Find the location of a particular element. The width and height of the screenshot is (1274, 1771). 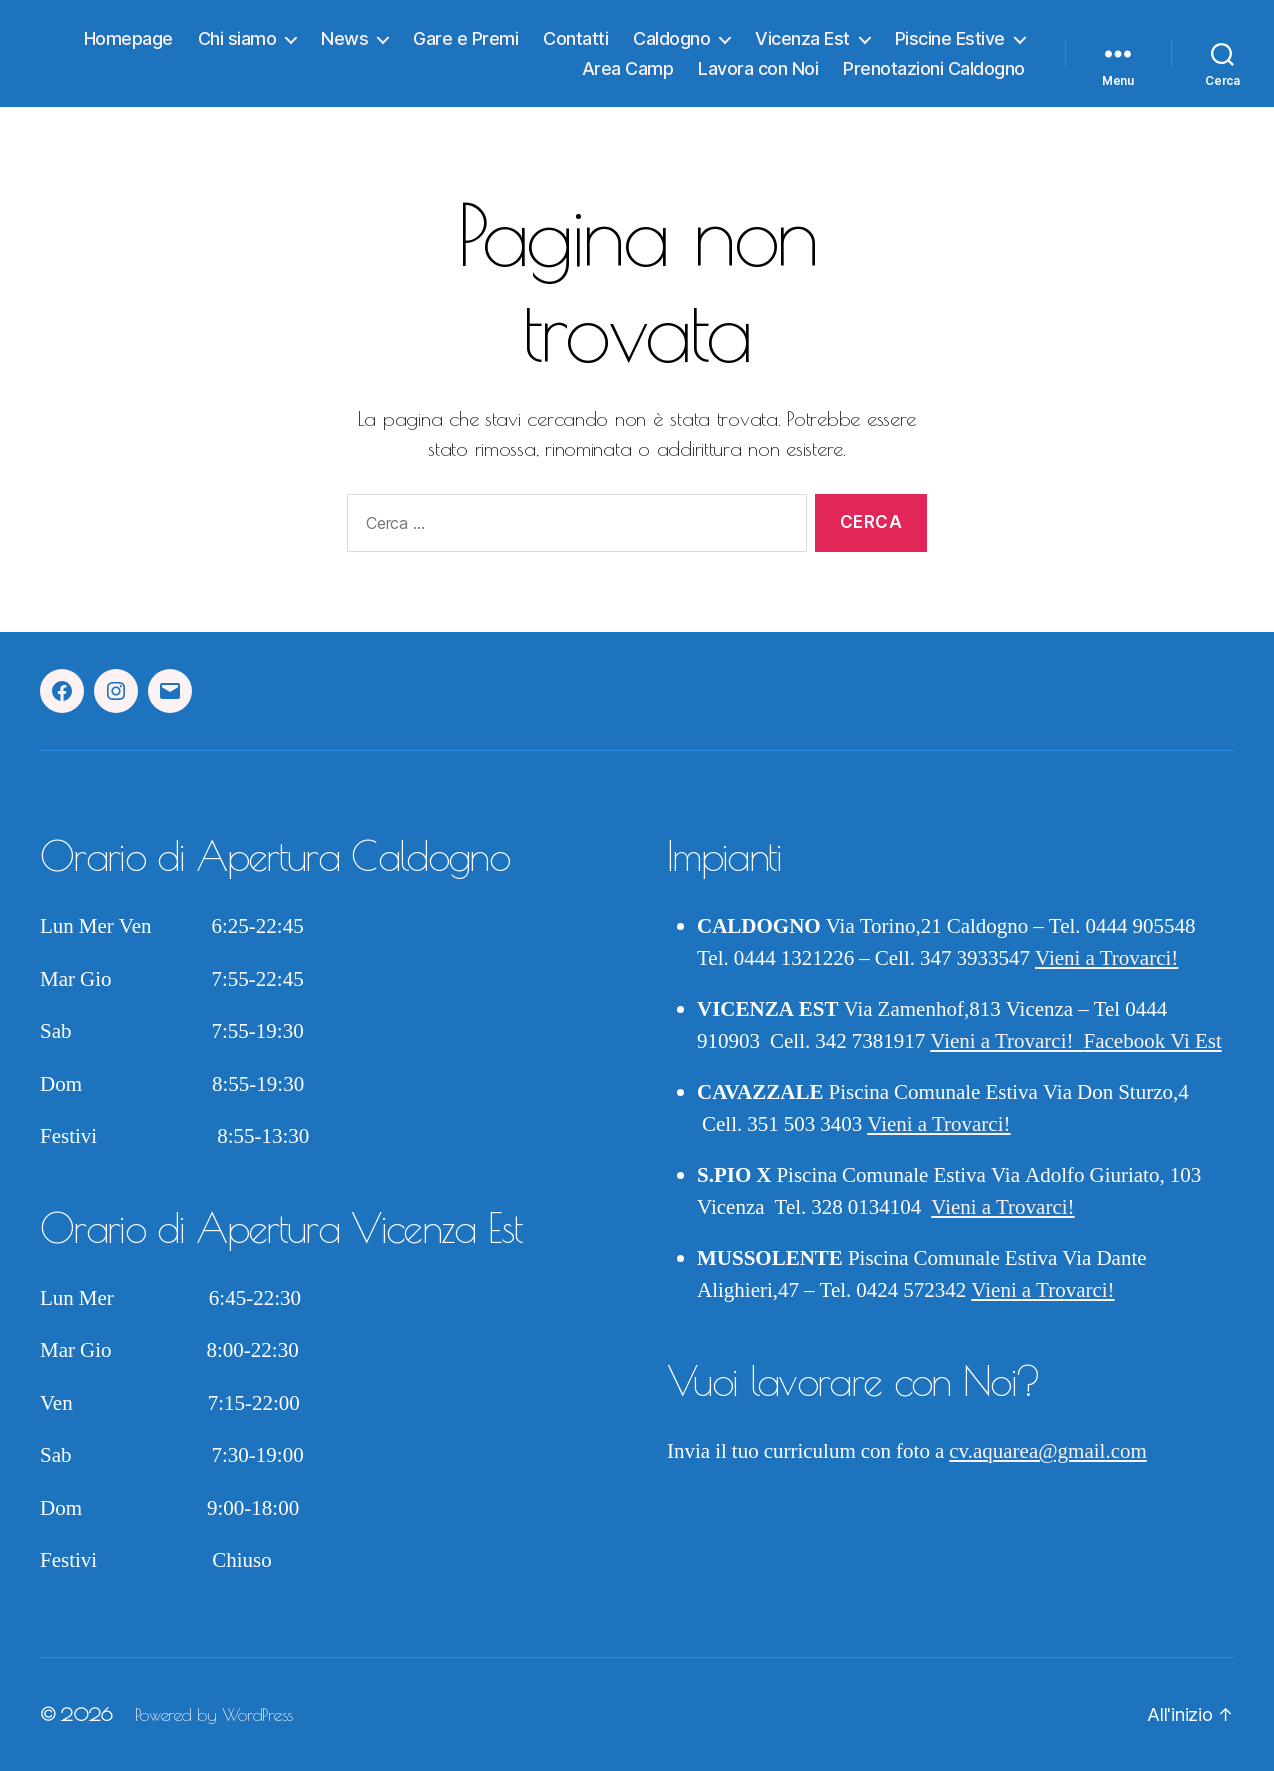

Facebook Vi Est is located at coordinates (1153, 1041).